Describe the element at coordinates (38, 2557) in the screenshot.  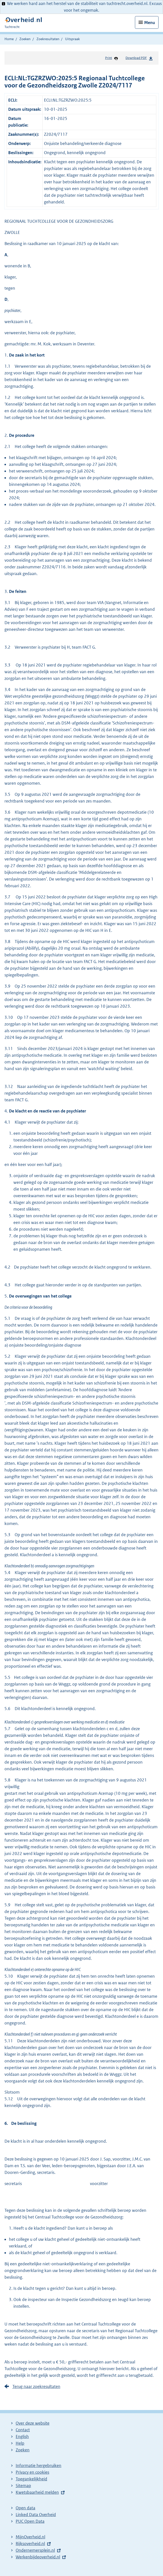
I see `Werkenbijdeoverheid.nl` at that location.